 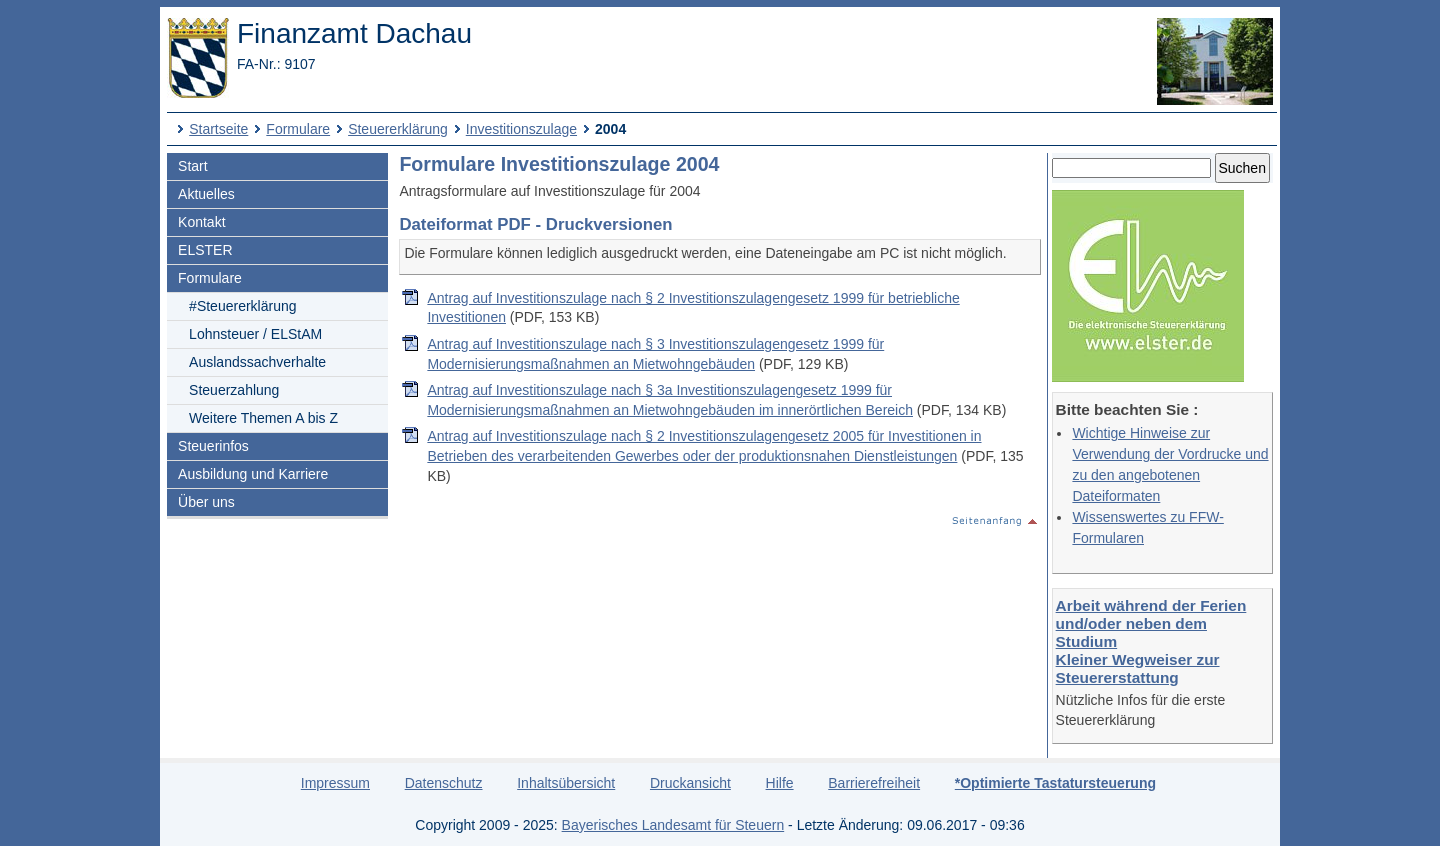 What do you see at coordinates (257, 362) in the screenshot?
I see `Auslandssachverhalte` at bounding box center [257, 362].